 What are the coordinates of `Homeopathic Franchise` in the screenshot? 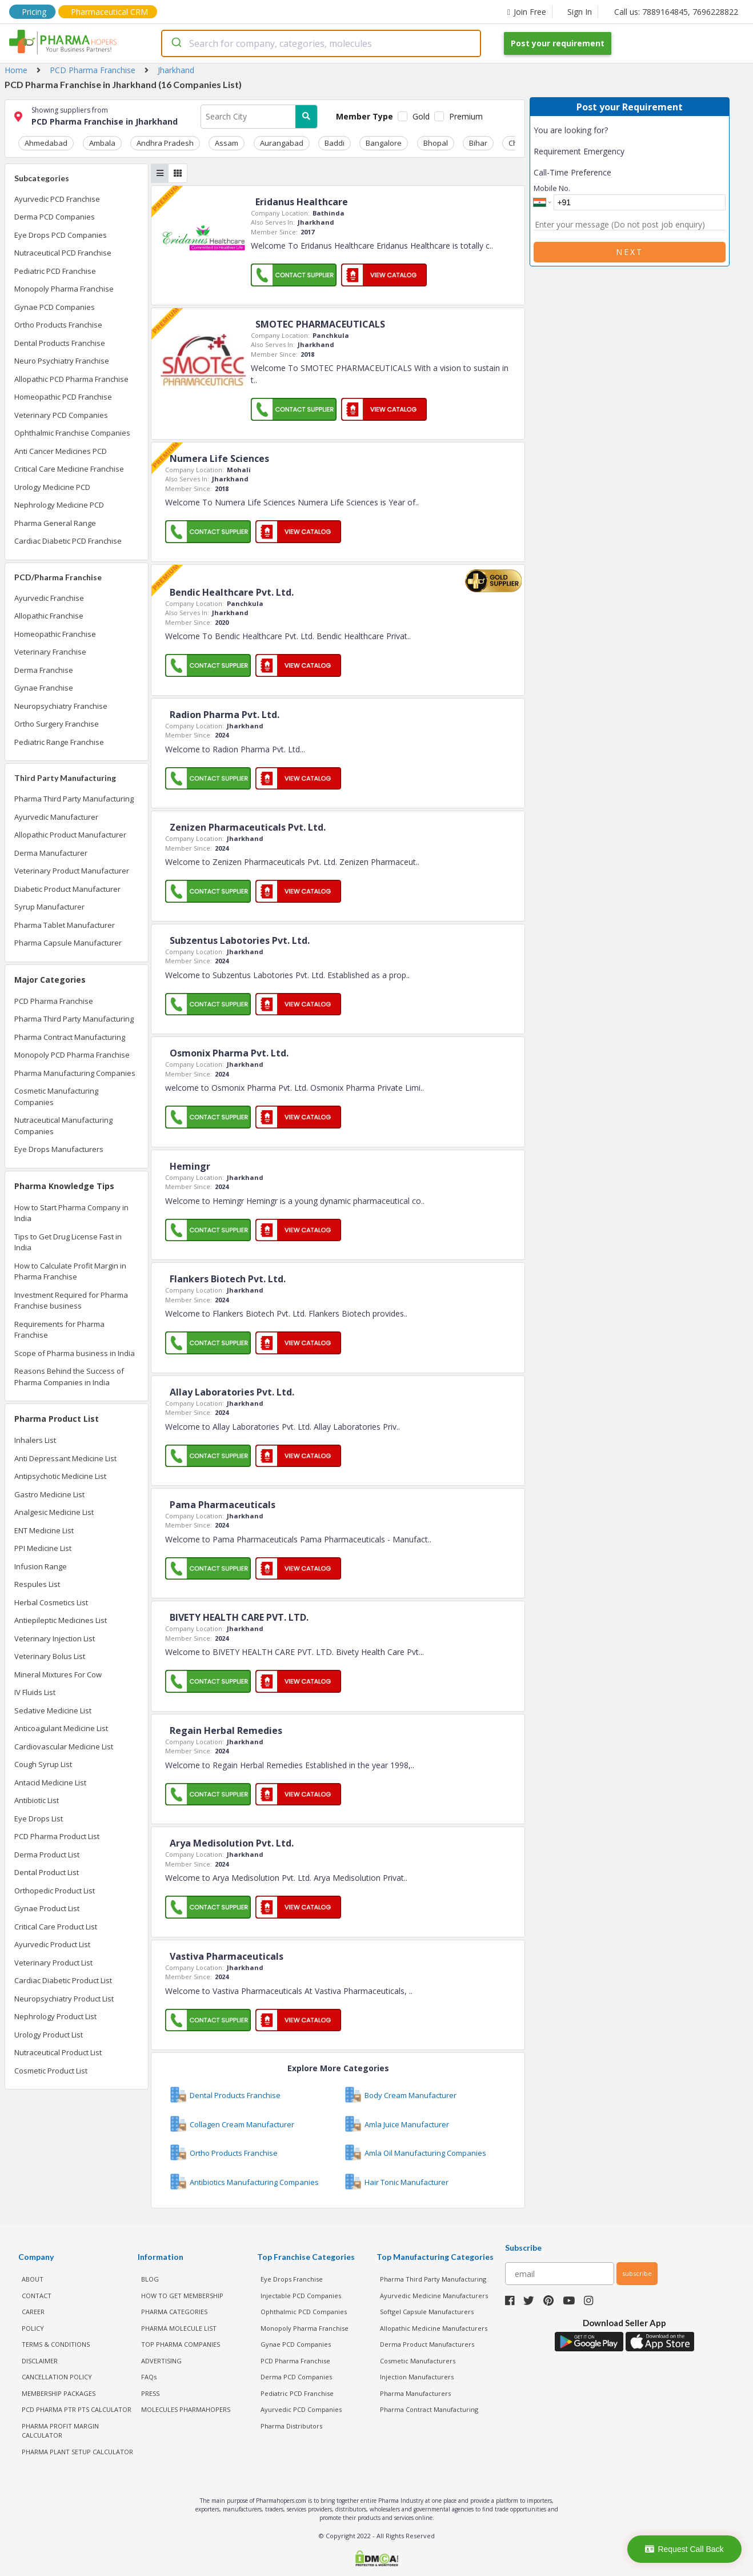 It's located at (55, 632).